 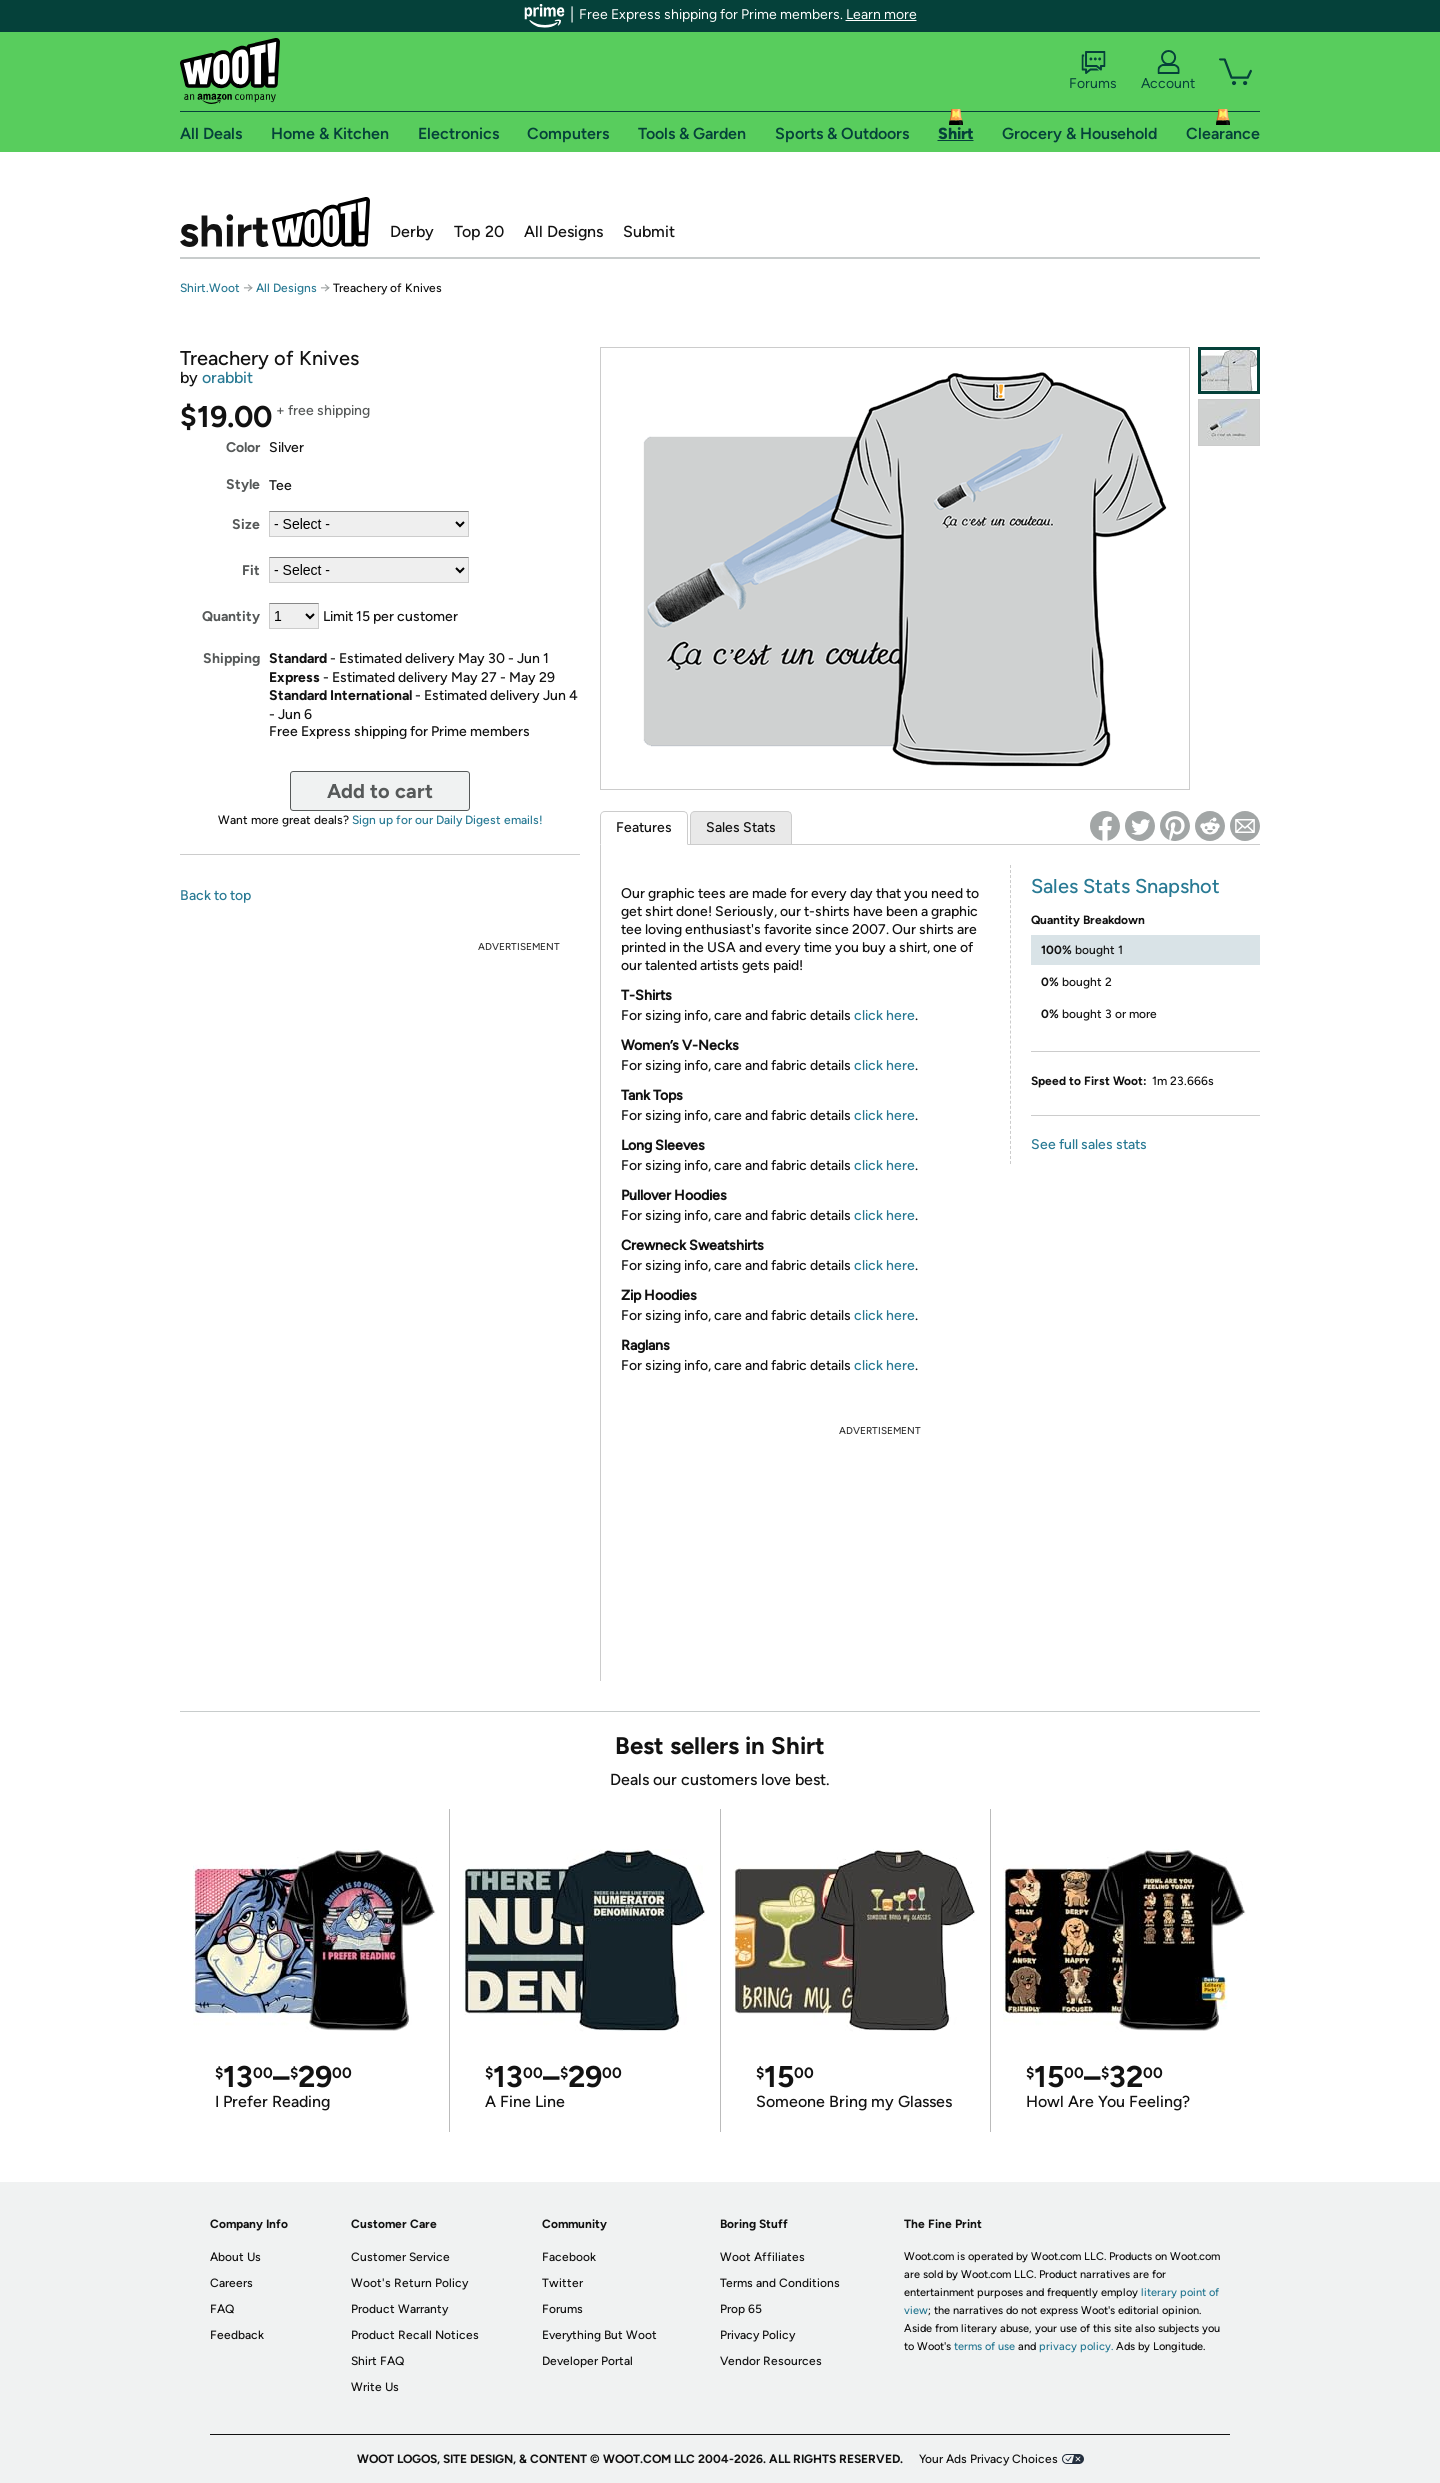 I want to click on Customer Service, so click(x=400, y=2257).